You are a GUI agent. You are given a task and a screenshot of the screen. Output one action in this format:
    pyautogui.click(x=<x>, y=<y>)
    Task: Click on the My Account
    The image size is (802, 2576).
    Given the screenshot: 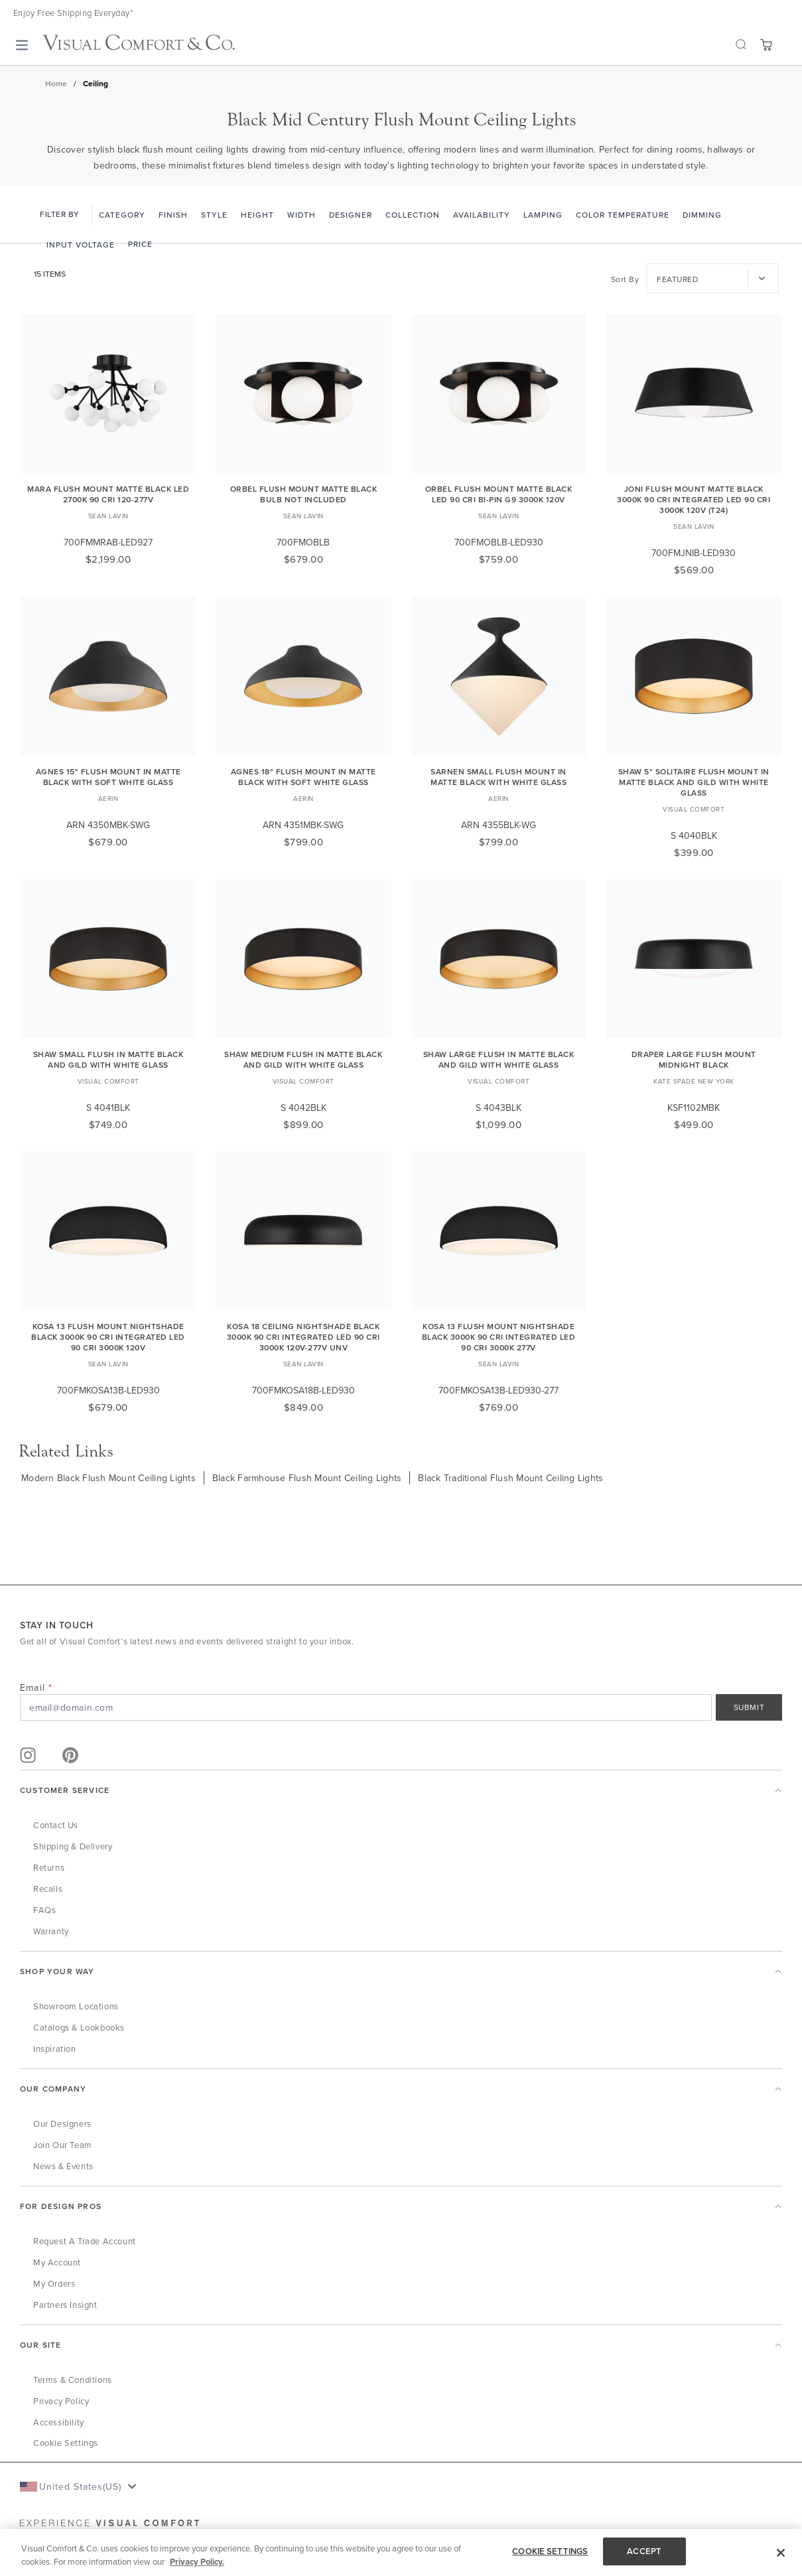 What is the action you would take?
    pyautogui.click(x=57, y=2262)
    